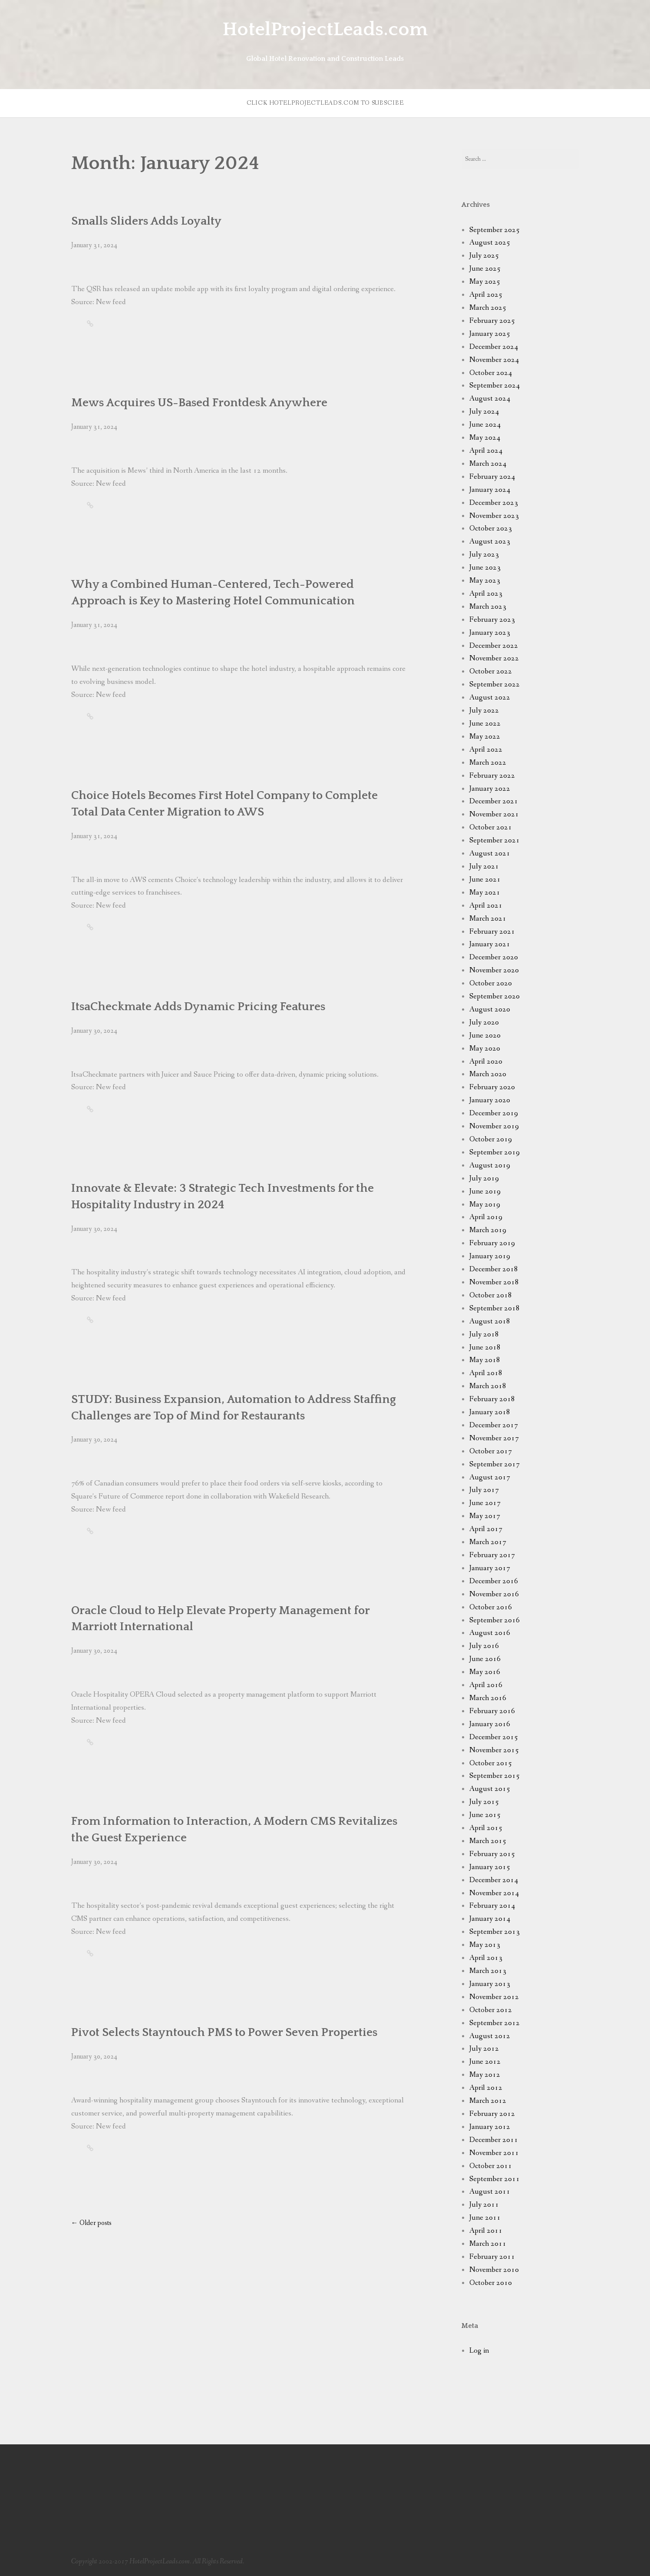 This screenshot has height=2576, width=650. Describe the element at coordinates (489, 944) in the screenshot. I see `January 2021` at that location.